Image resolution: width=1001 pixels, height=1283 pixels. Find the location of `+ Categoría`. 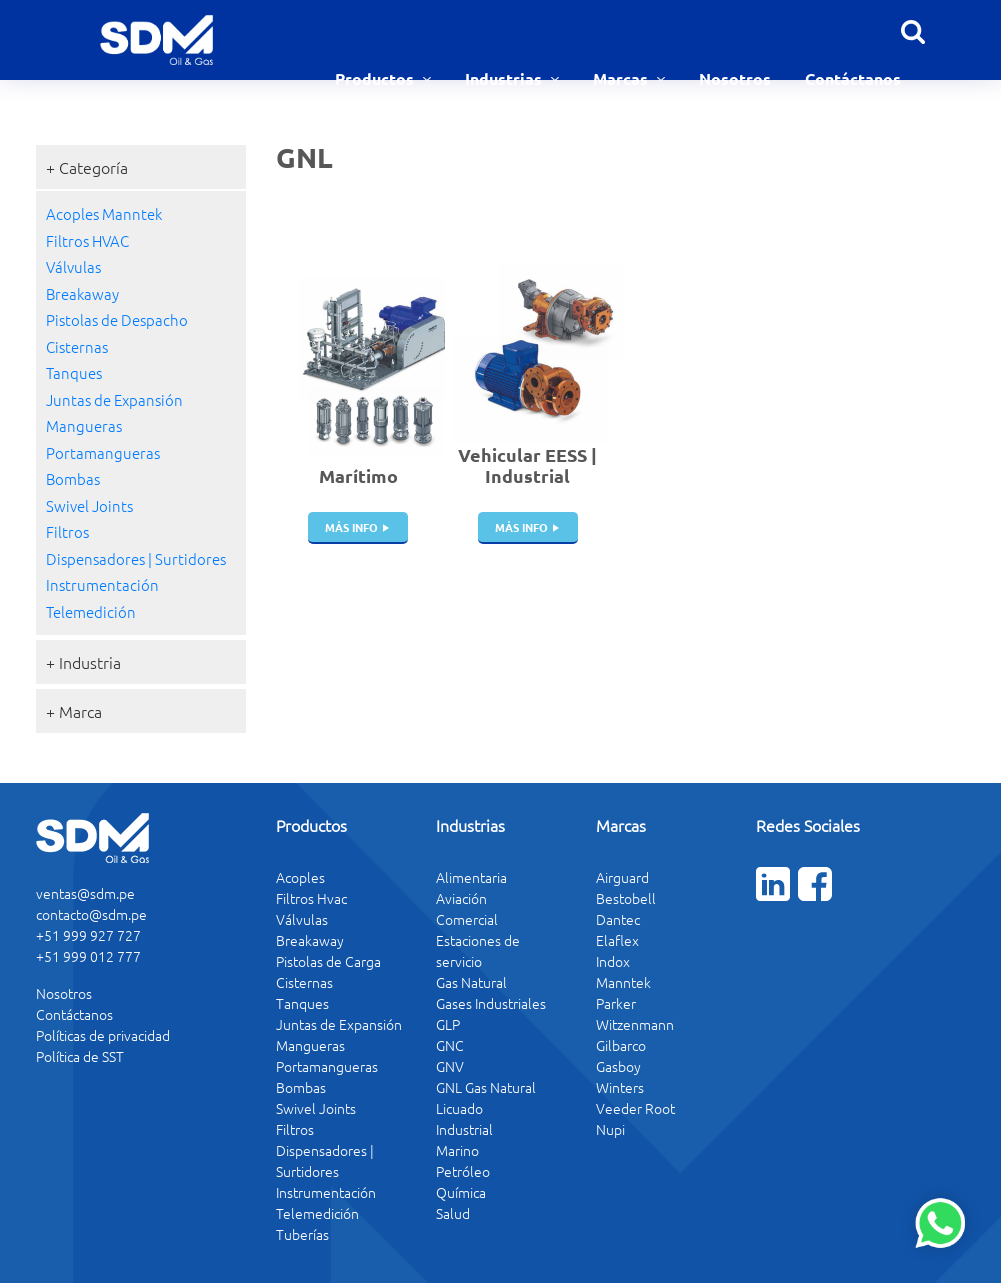

+ Categoría is located at coordinates (87, 167).